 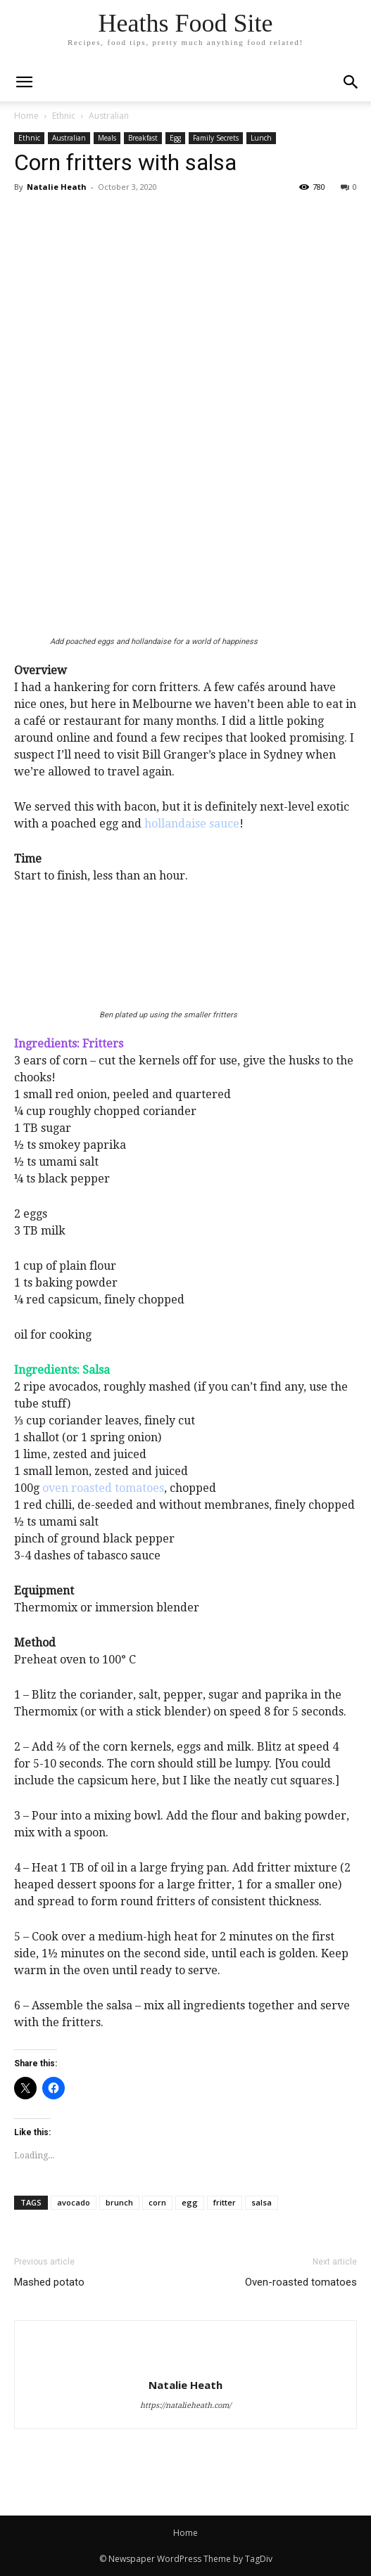 I want to click on Family Secrets, so click(x=216, y=138).